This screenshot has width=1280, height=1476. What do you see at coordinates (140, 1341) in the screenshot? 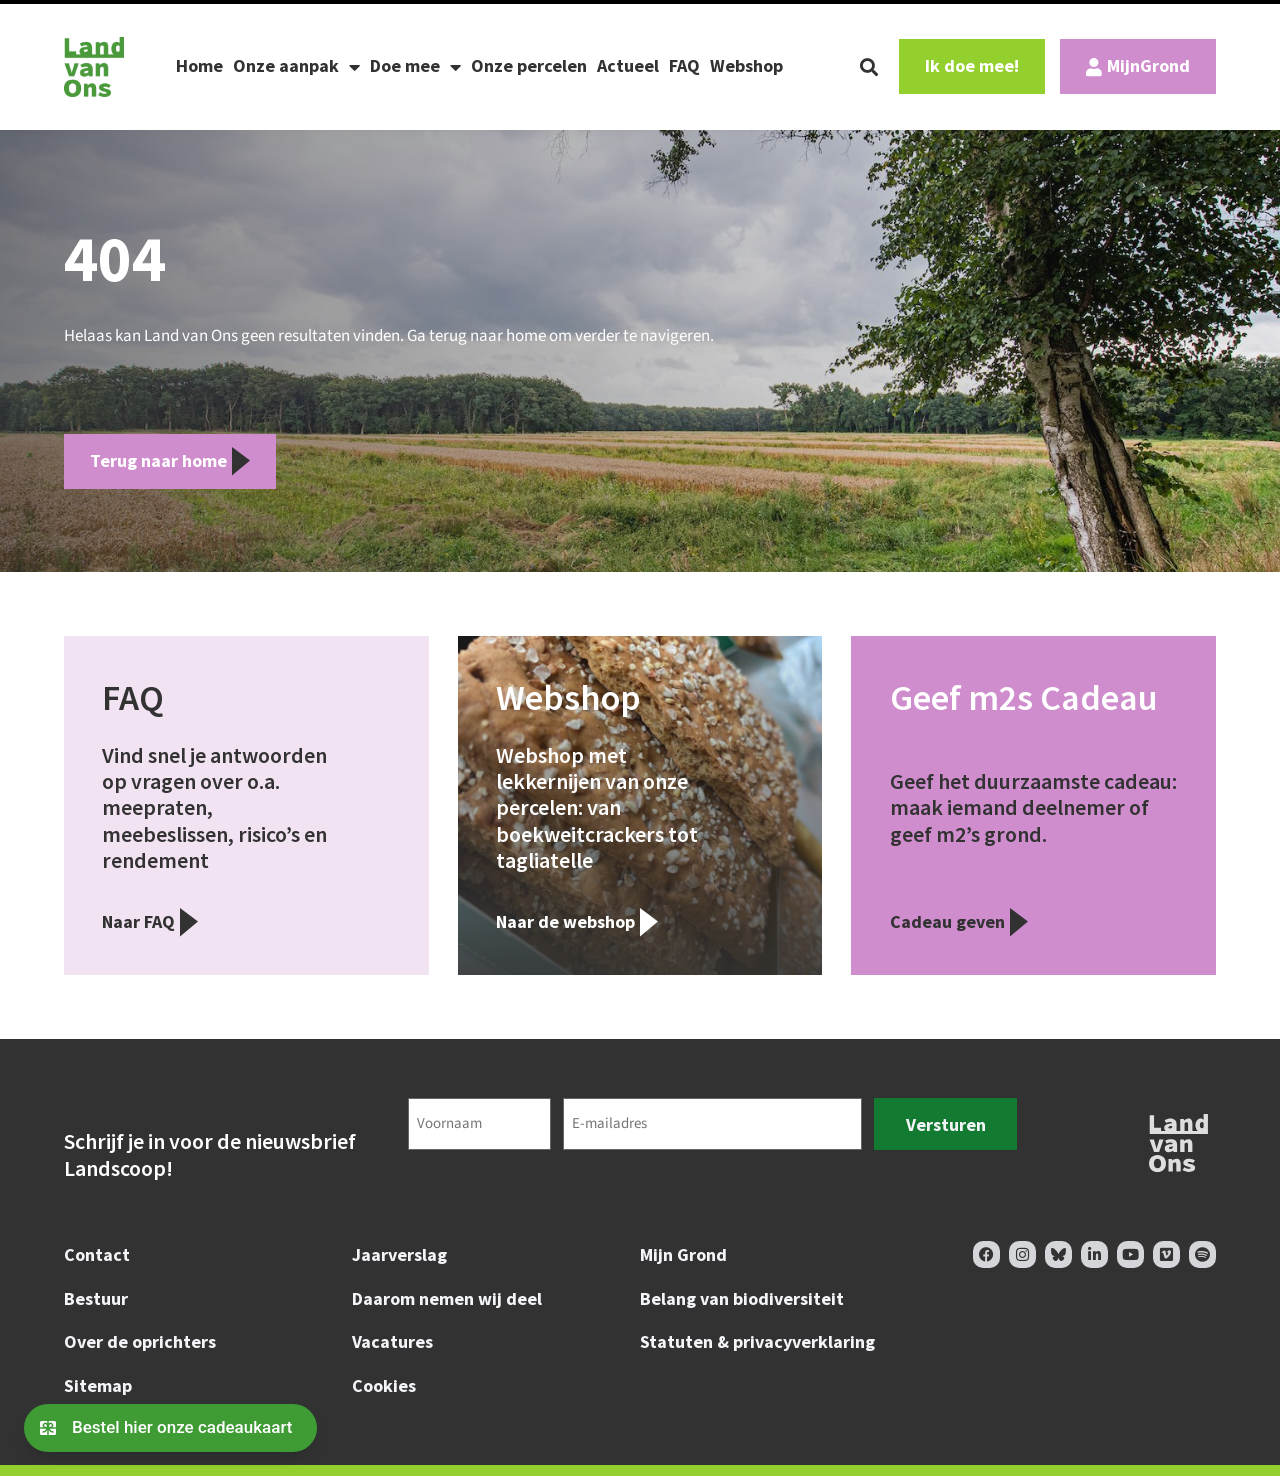
I see `Over de oprichters` at bounding box center [140, 1341].